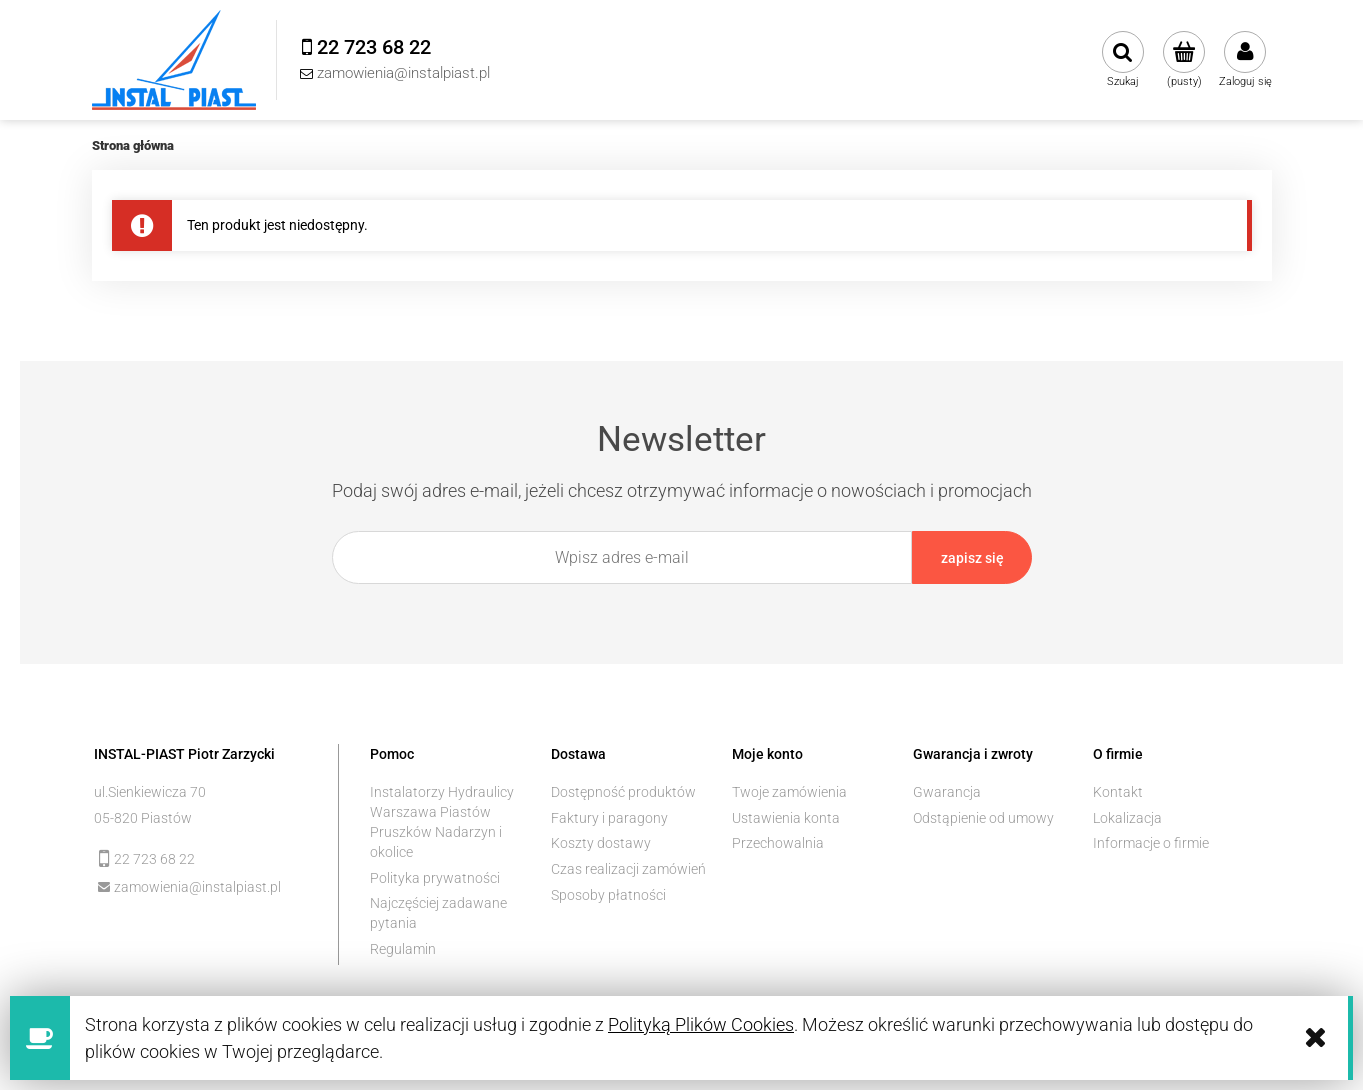  Describe the element at coordinates (435, 878) in the screenshot. I see `Polityka prywatności` at that location.